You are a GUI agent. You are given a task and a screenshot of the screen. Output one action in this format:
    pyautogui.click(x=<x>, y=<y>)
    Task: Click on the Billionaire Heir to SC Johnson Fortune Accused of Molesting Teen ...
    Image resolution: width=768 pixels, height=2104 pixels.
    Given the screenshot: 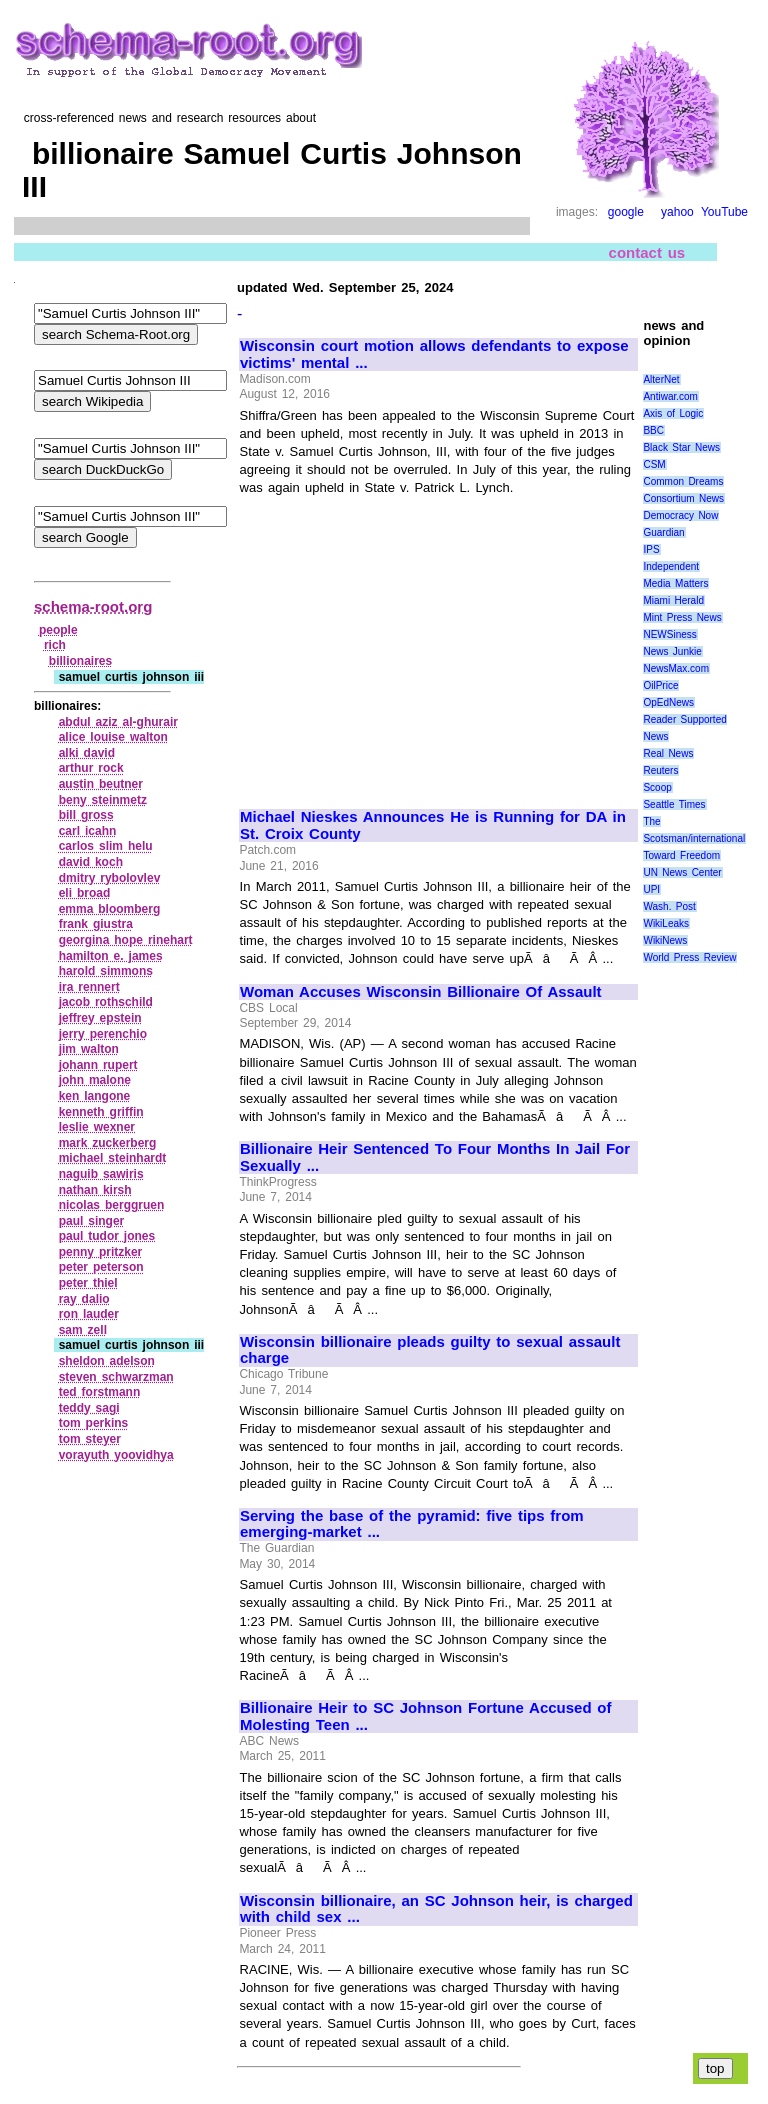 What is the action you would take?
    pyautogui.click(x=426, y=1716)
    